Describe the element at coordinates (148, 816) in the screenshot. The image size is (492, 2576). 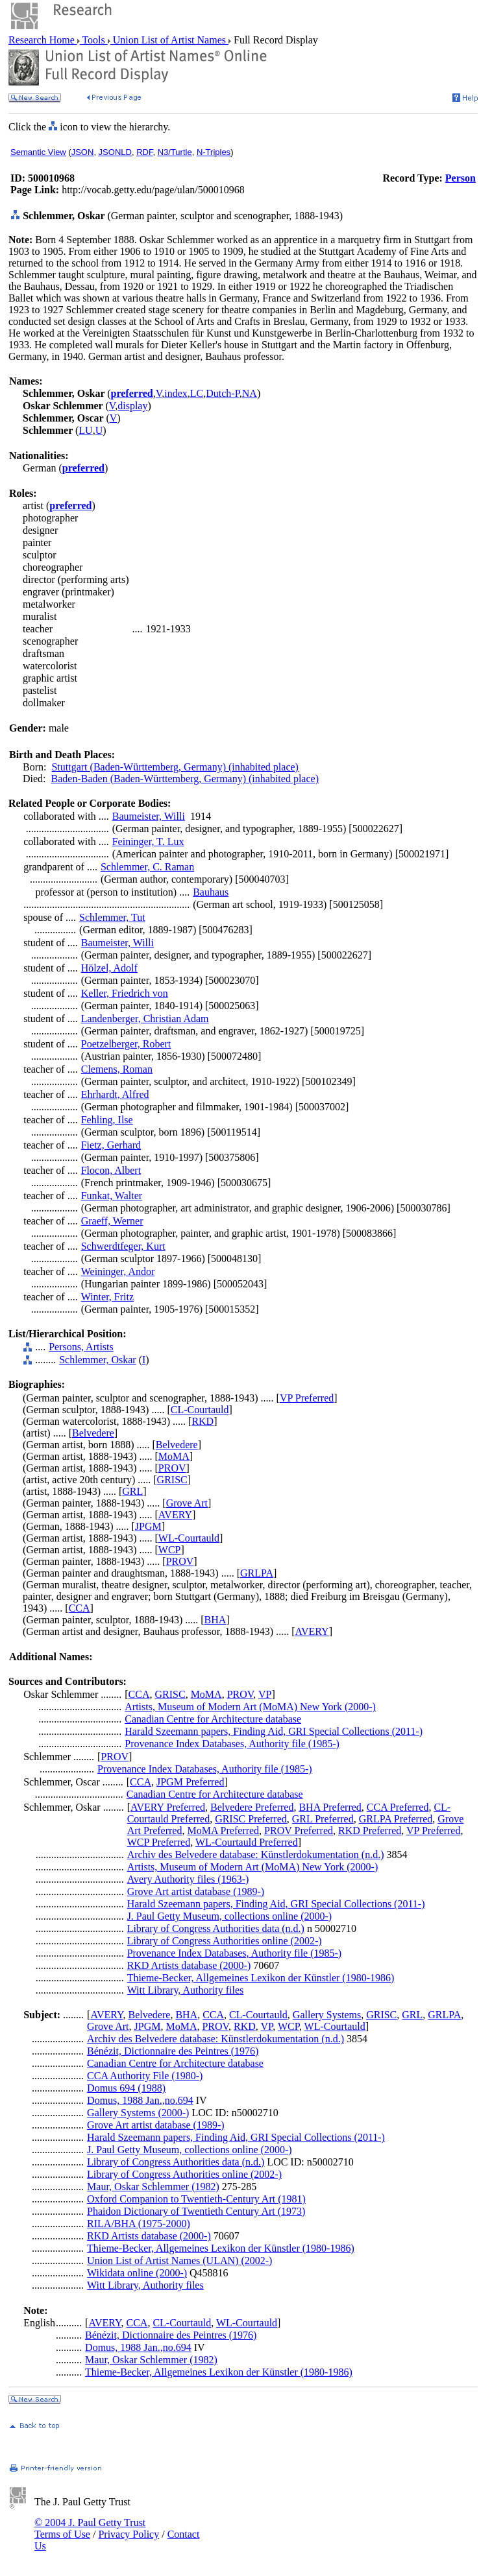
I see `Baumeister, Willi` at that location.